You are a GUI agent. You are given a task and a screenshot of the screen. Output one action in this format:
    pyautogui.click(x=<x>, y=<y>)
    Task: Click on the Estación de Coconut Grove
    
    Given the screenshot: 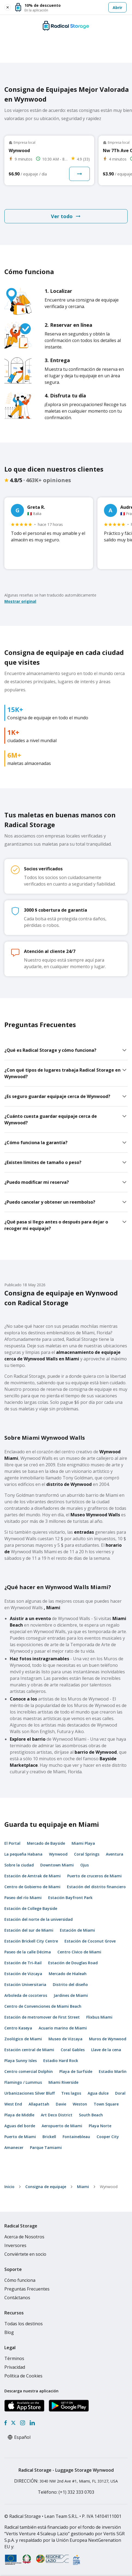 What is the action you would take?
    pyautogui.click(x=90, y=1941)
    